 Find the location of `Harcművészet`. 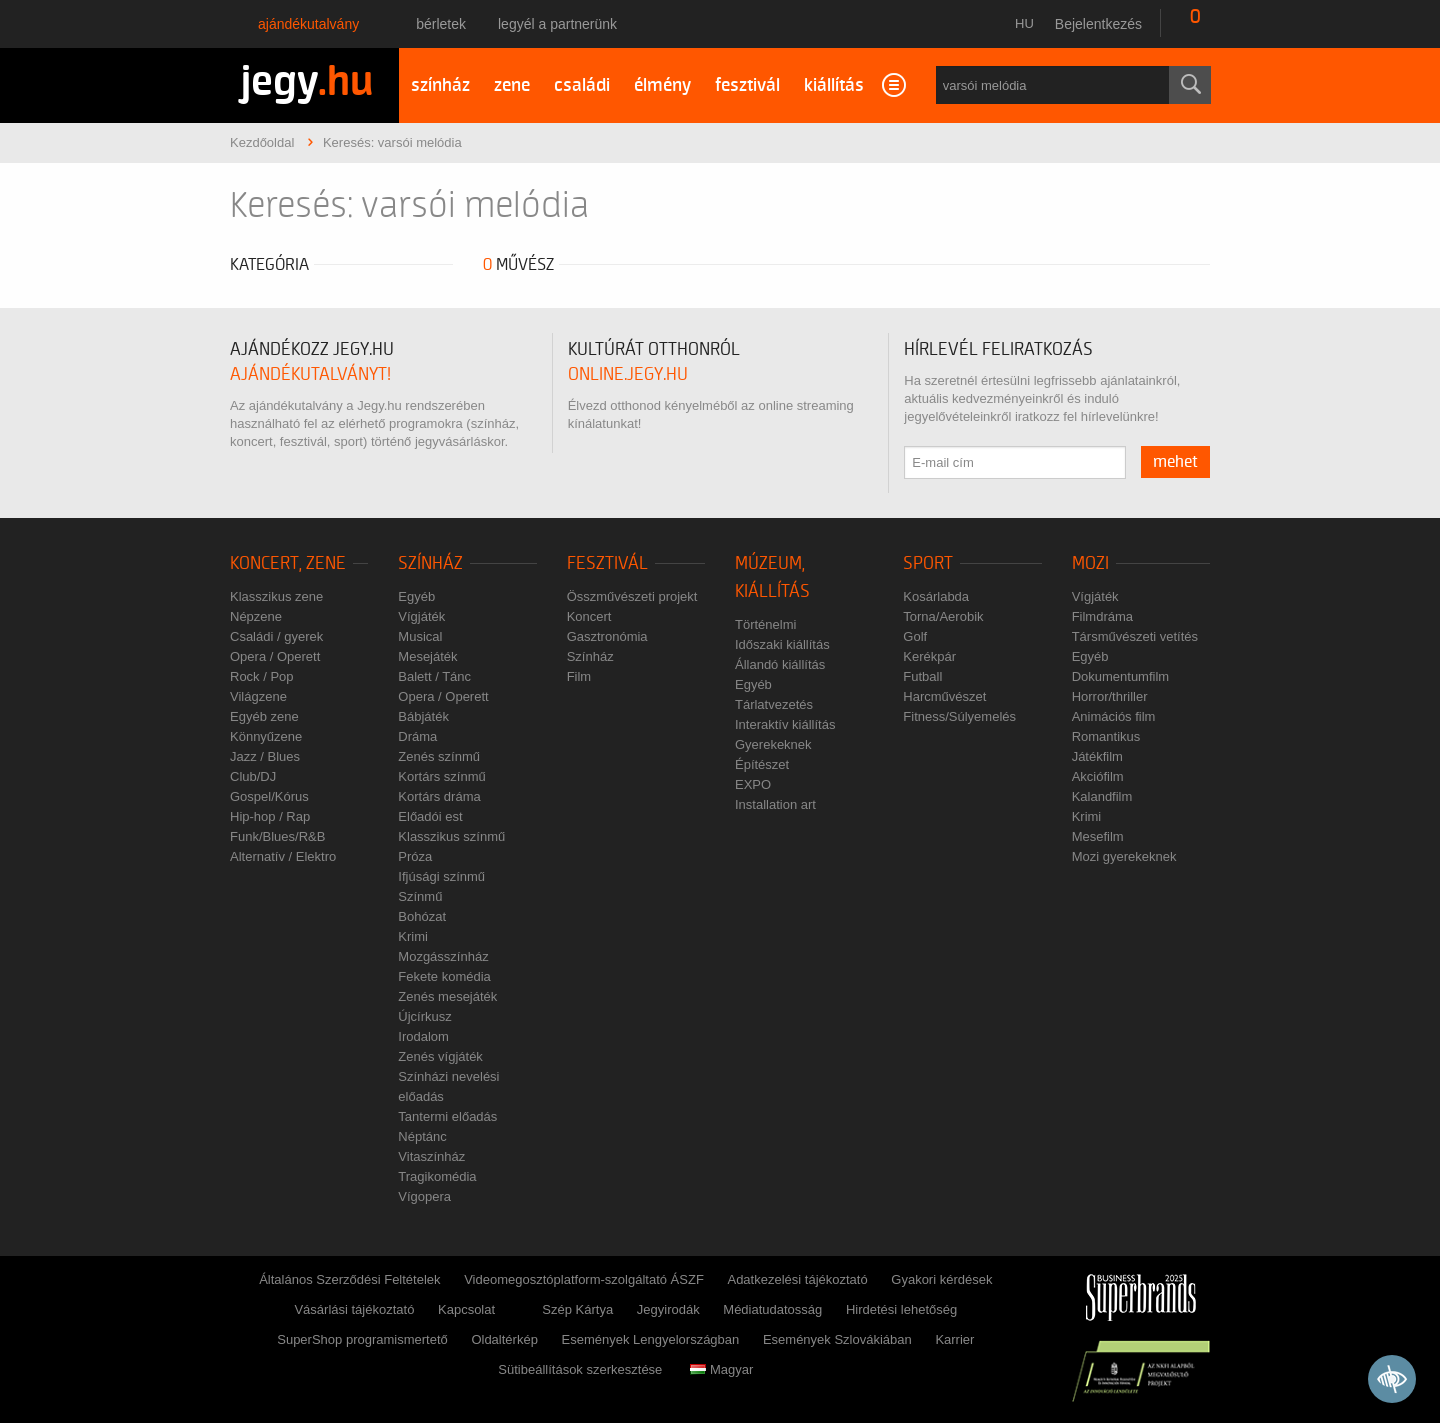

Harcművészet is located at coordinates (944, 696).